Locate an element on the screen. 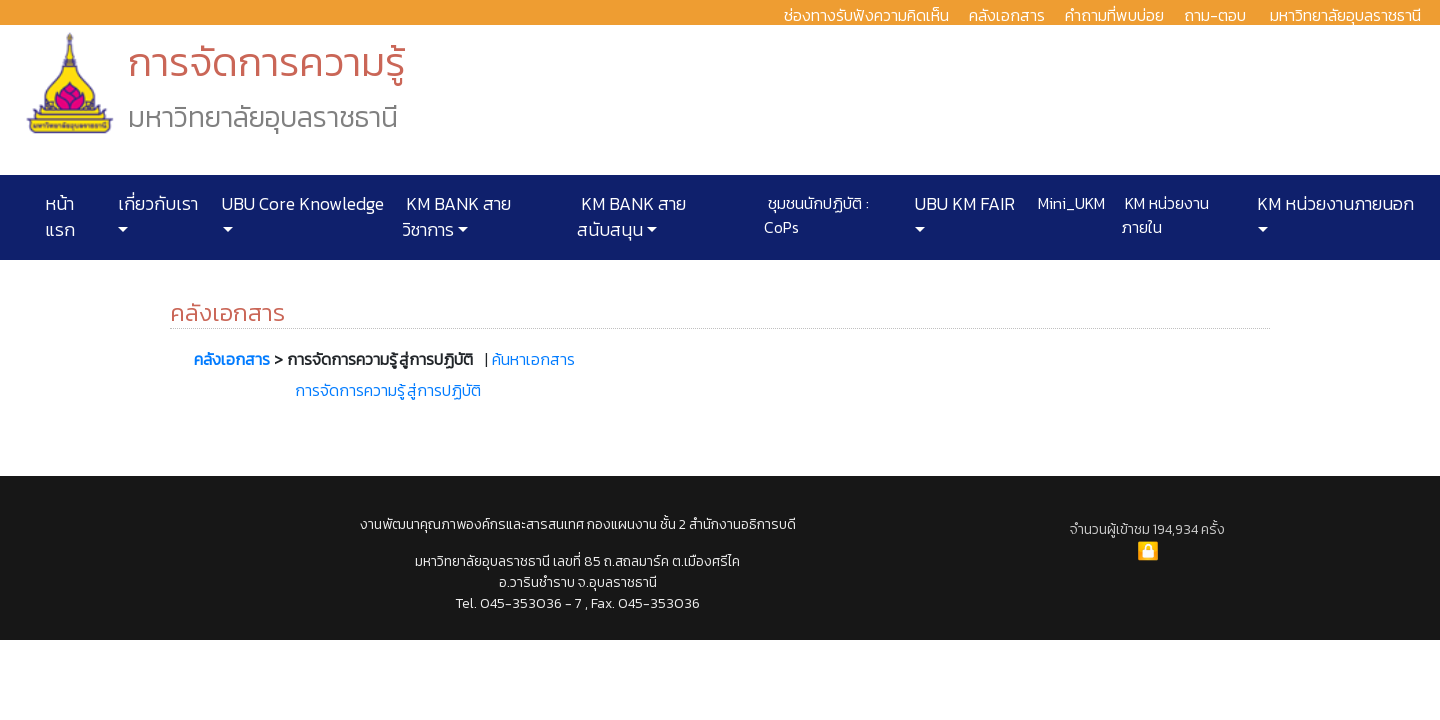 Image resolution: width=1440 pixels, height=720 pixels. คลังเอกสาร is located at coordinates (1007, 15).